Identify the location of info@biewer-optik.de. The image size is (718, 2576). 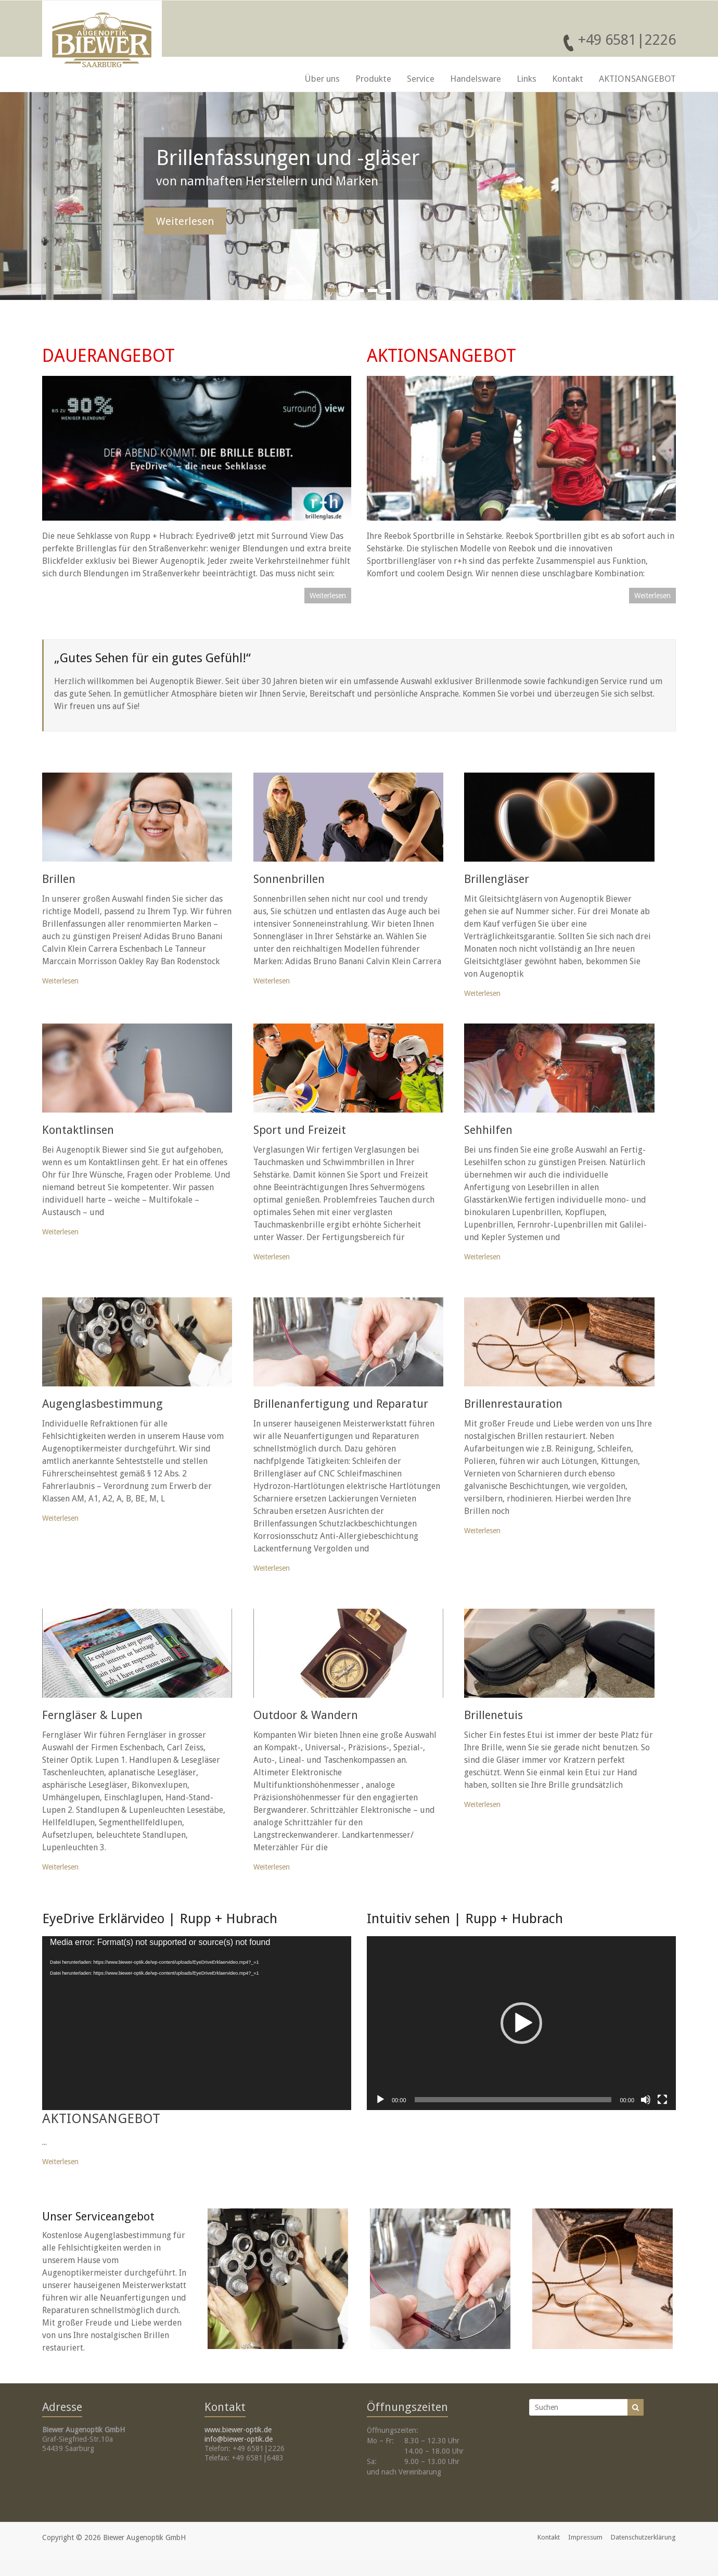
(238, 2439).